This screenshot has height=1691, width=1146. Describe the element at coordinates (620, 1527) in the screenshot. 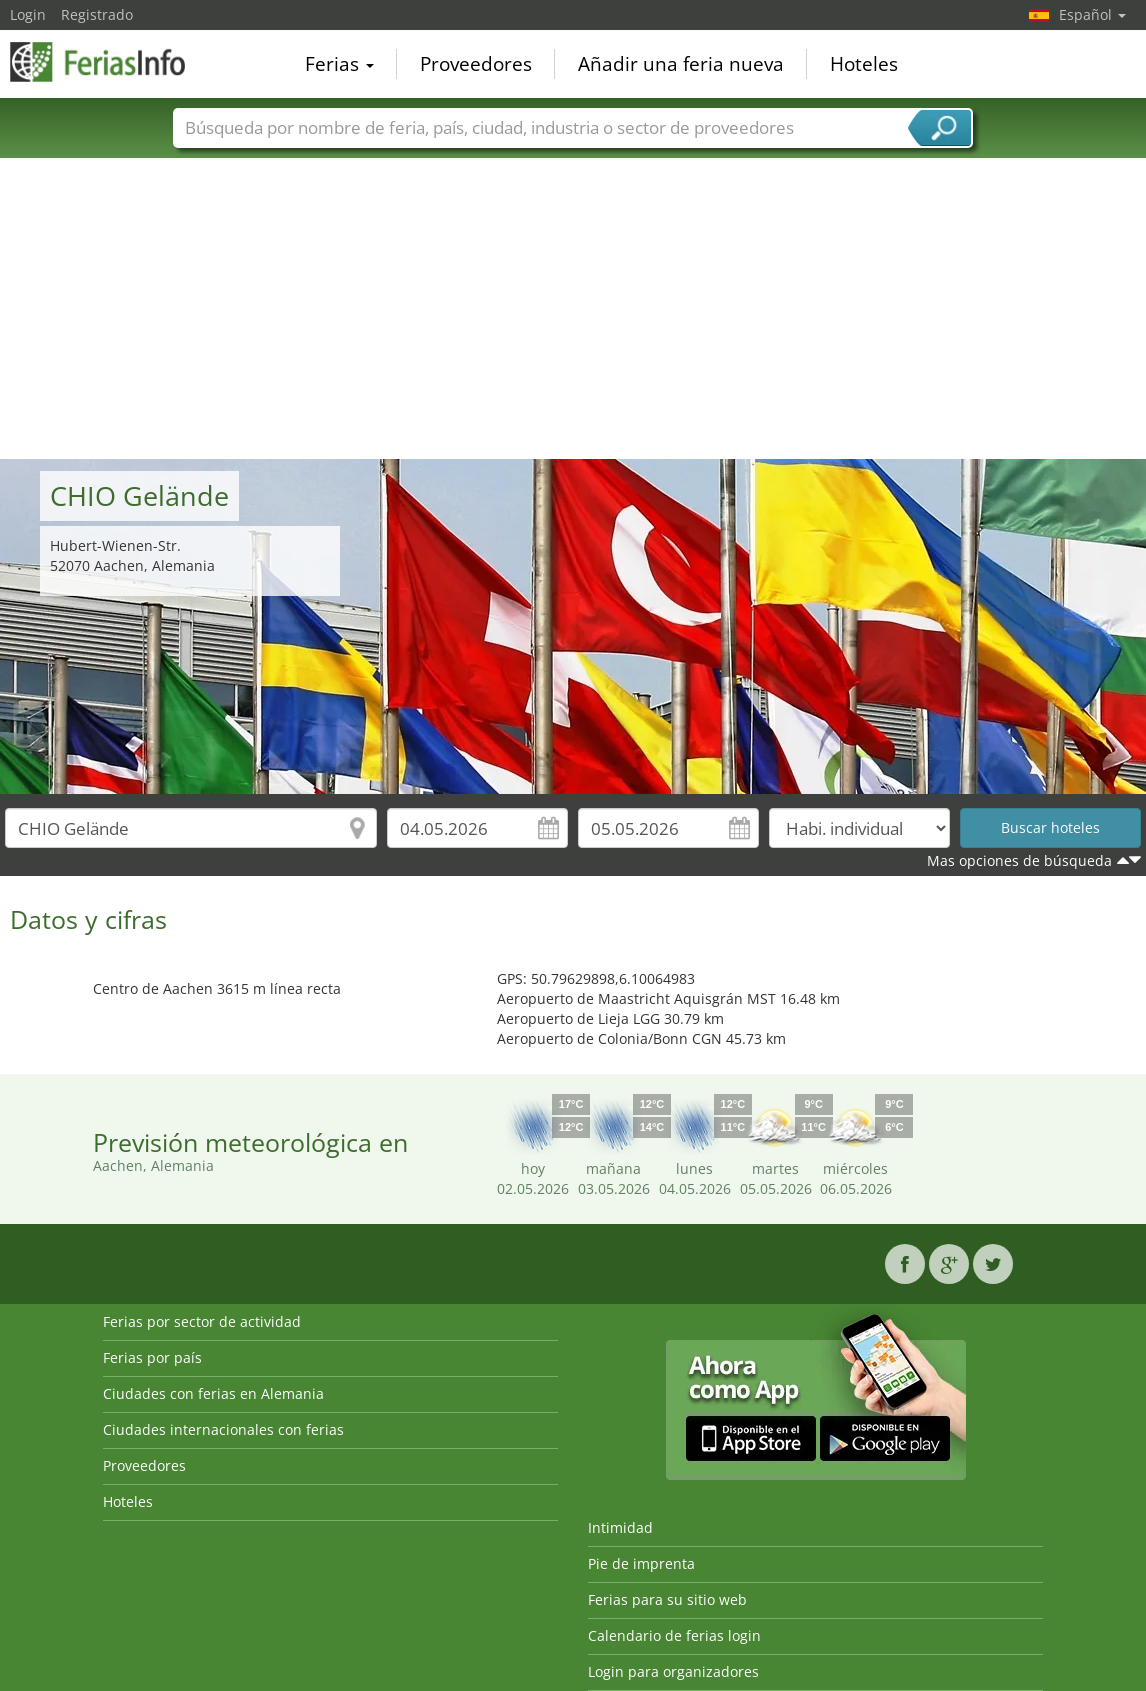

I see `Intimidad` at that location.